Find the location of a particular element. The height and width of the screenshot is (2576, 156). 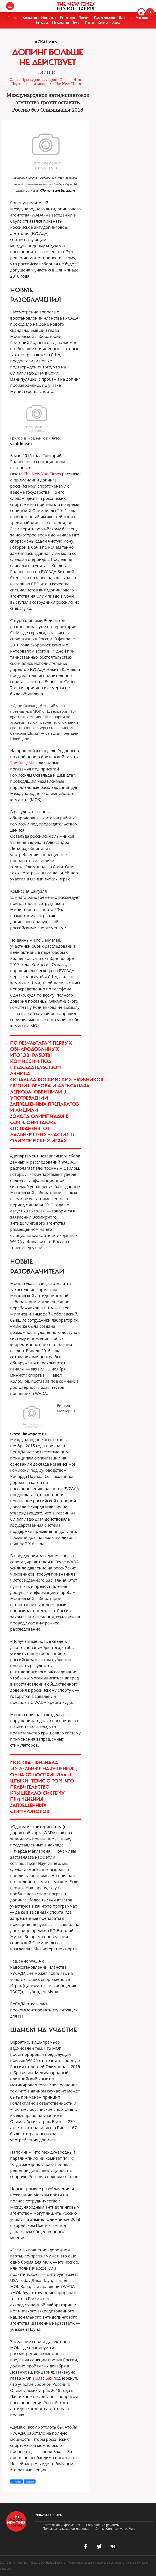

Украина is located at coordinates (142, 17).